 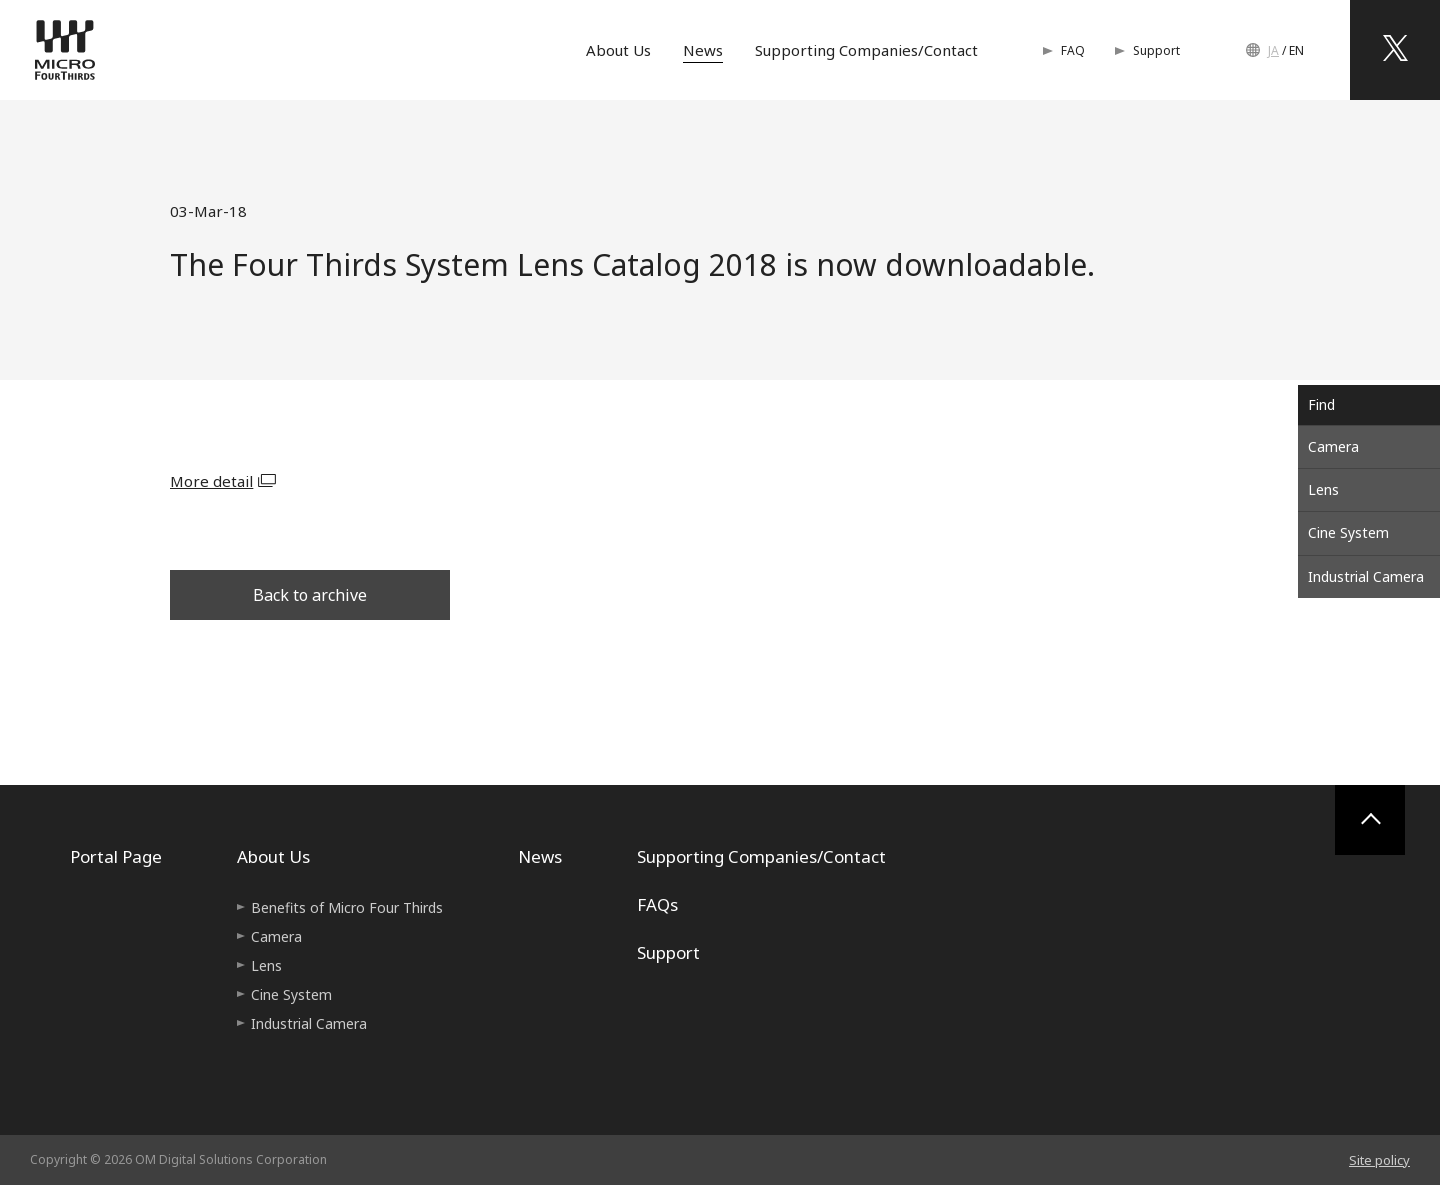 What do you see at coordinates (866, 50) in the screenshot?
I see `Supporting Companies/Contact` at bounding box center [866, 50].